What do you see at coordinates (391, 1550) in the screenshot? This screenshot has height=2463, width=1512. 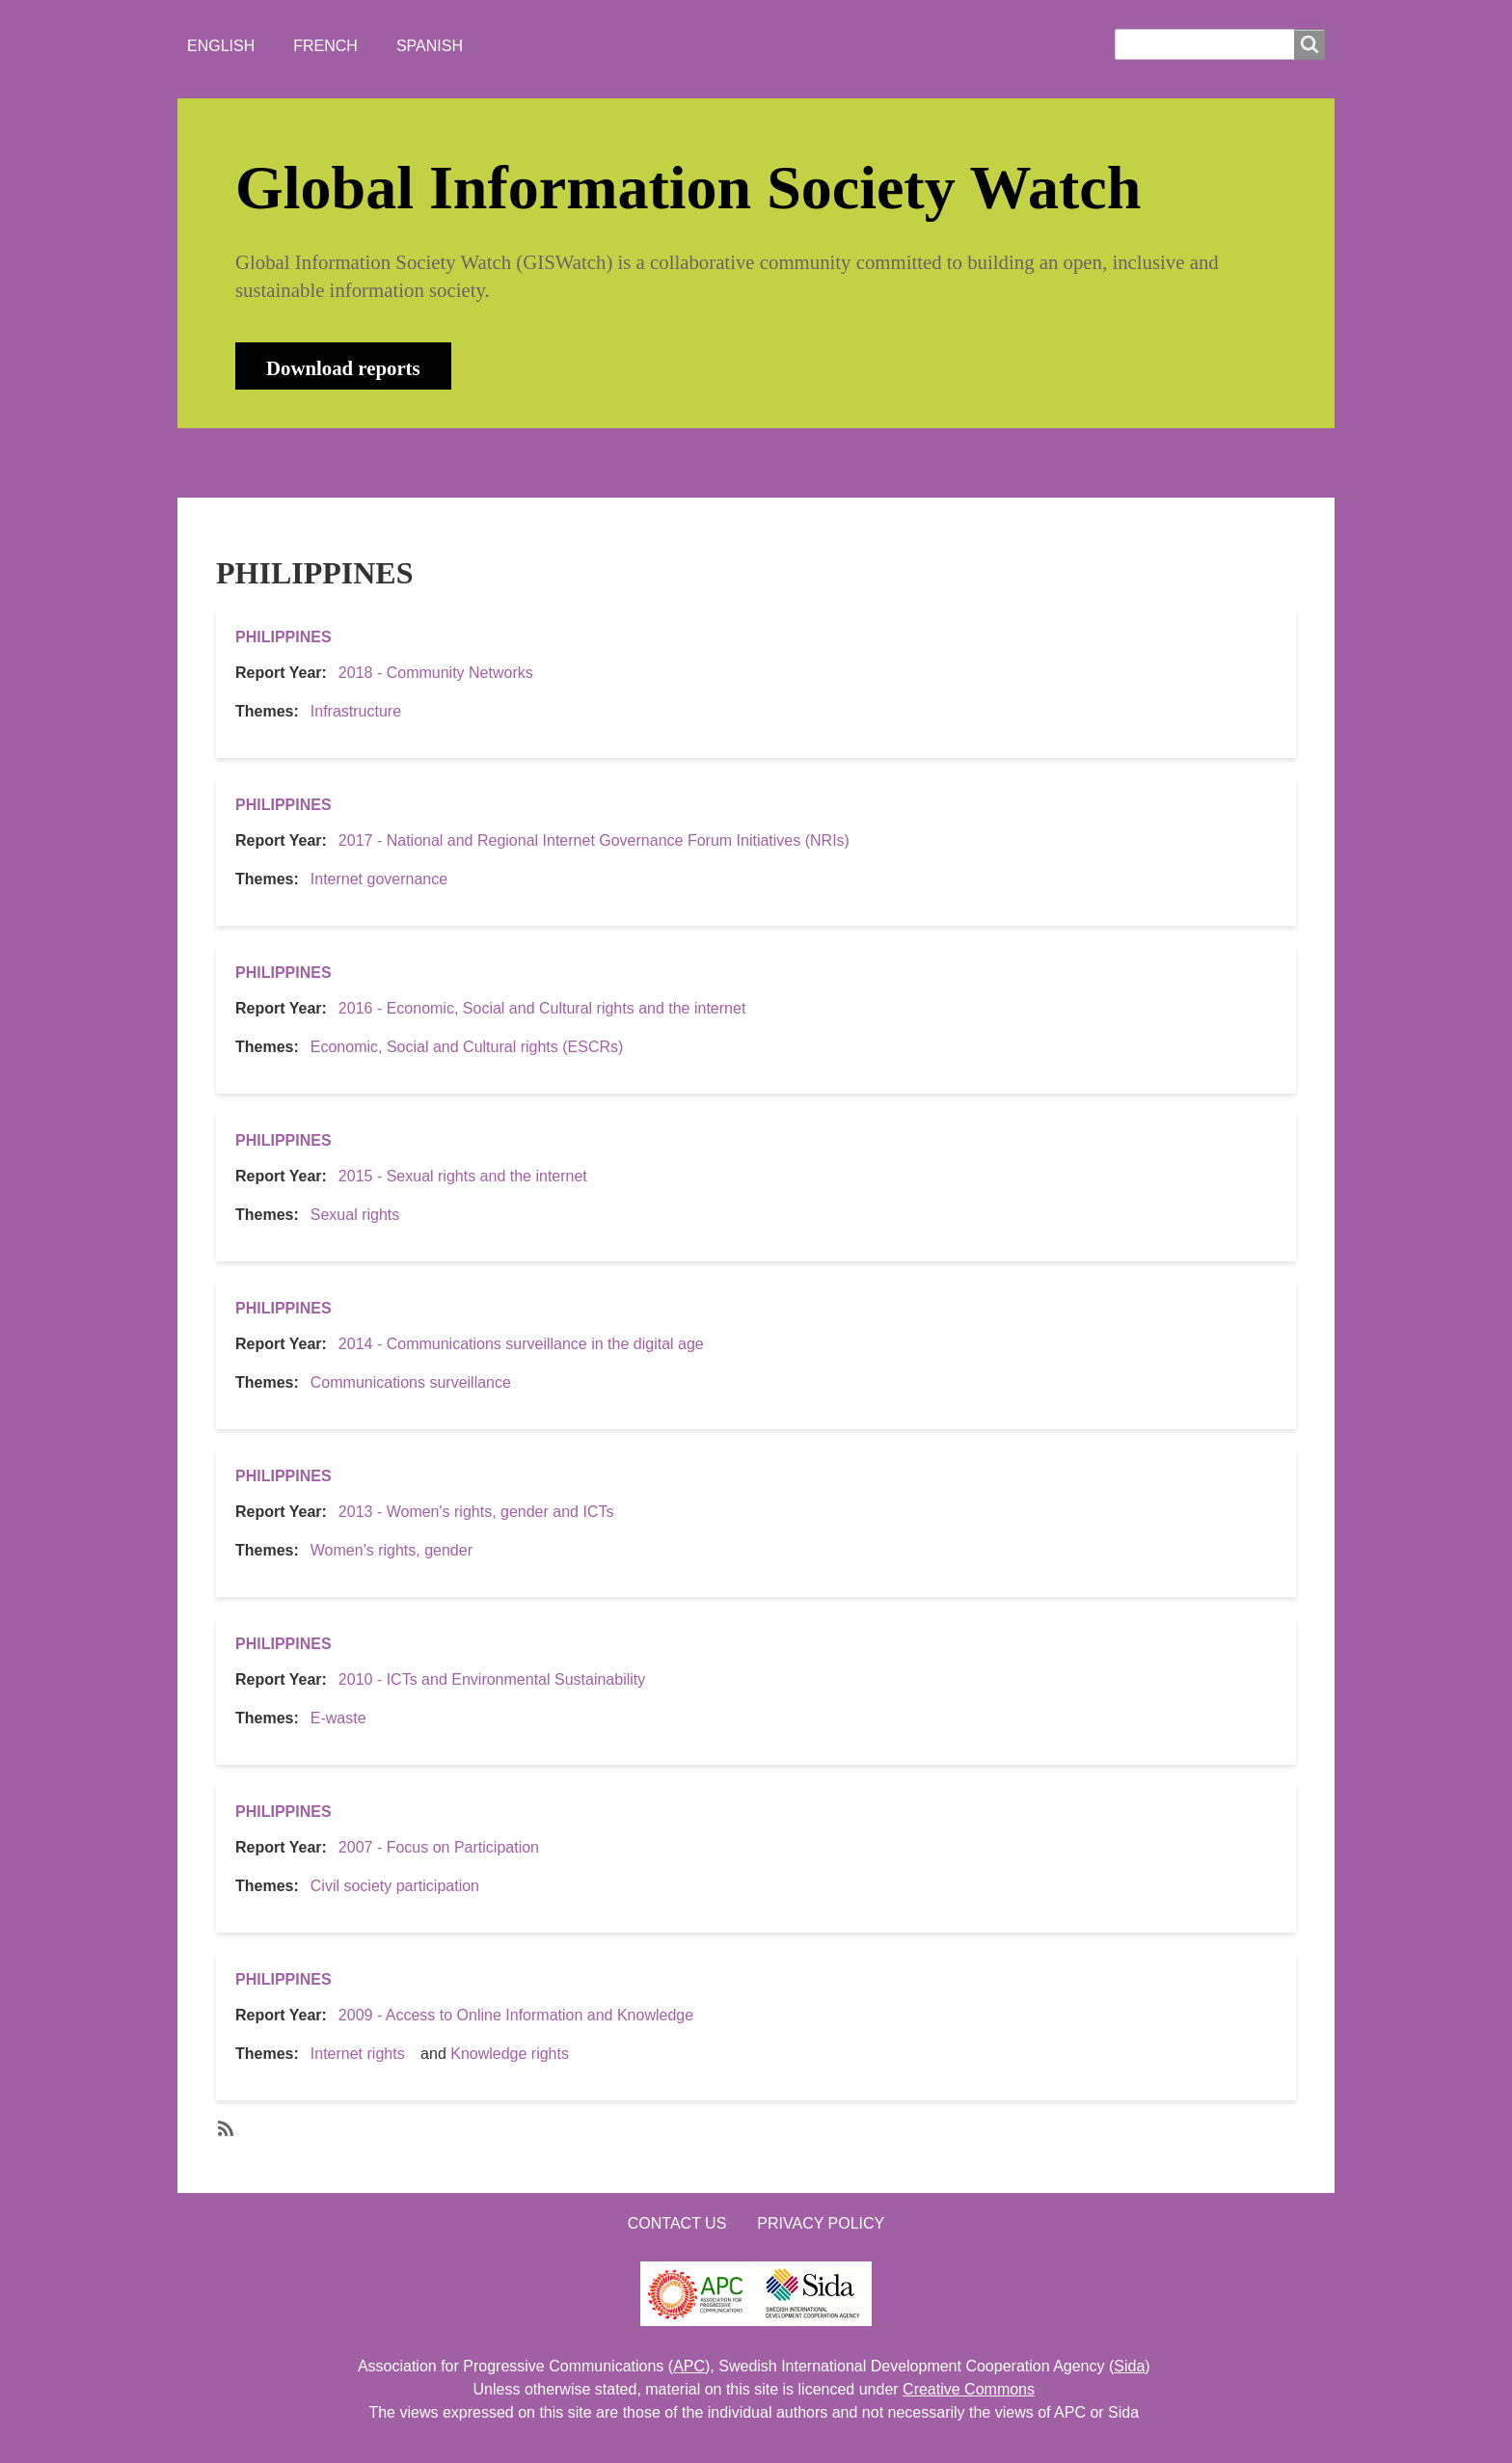 I see `Women's rights, gender` at bounding box center [391, 1550].